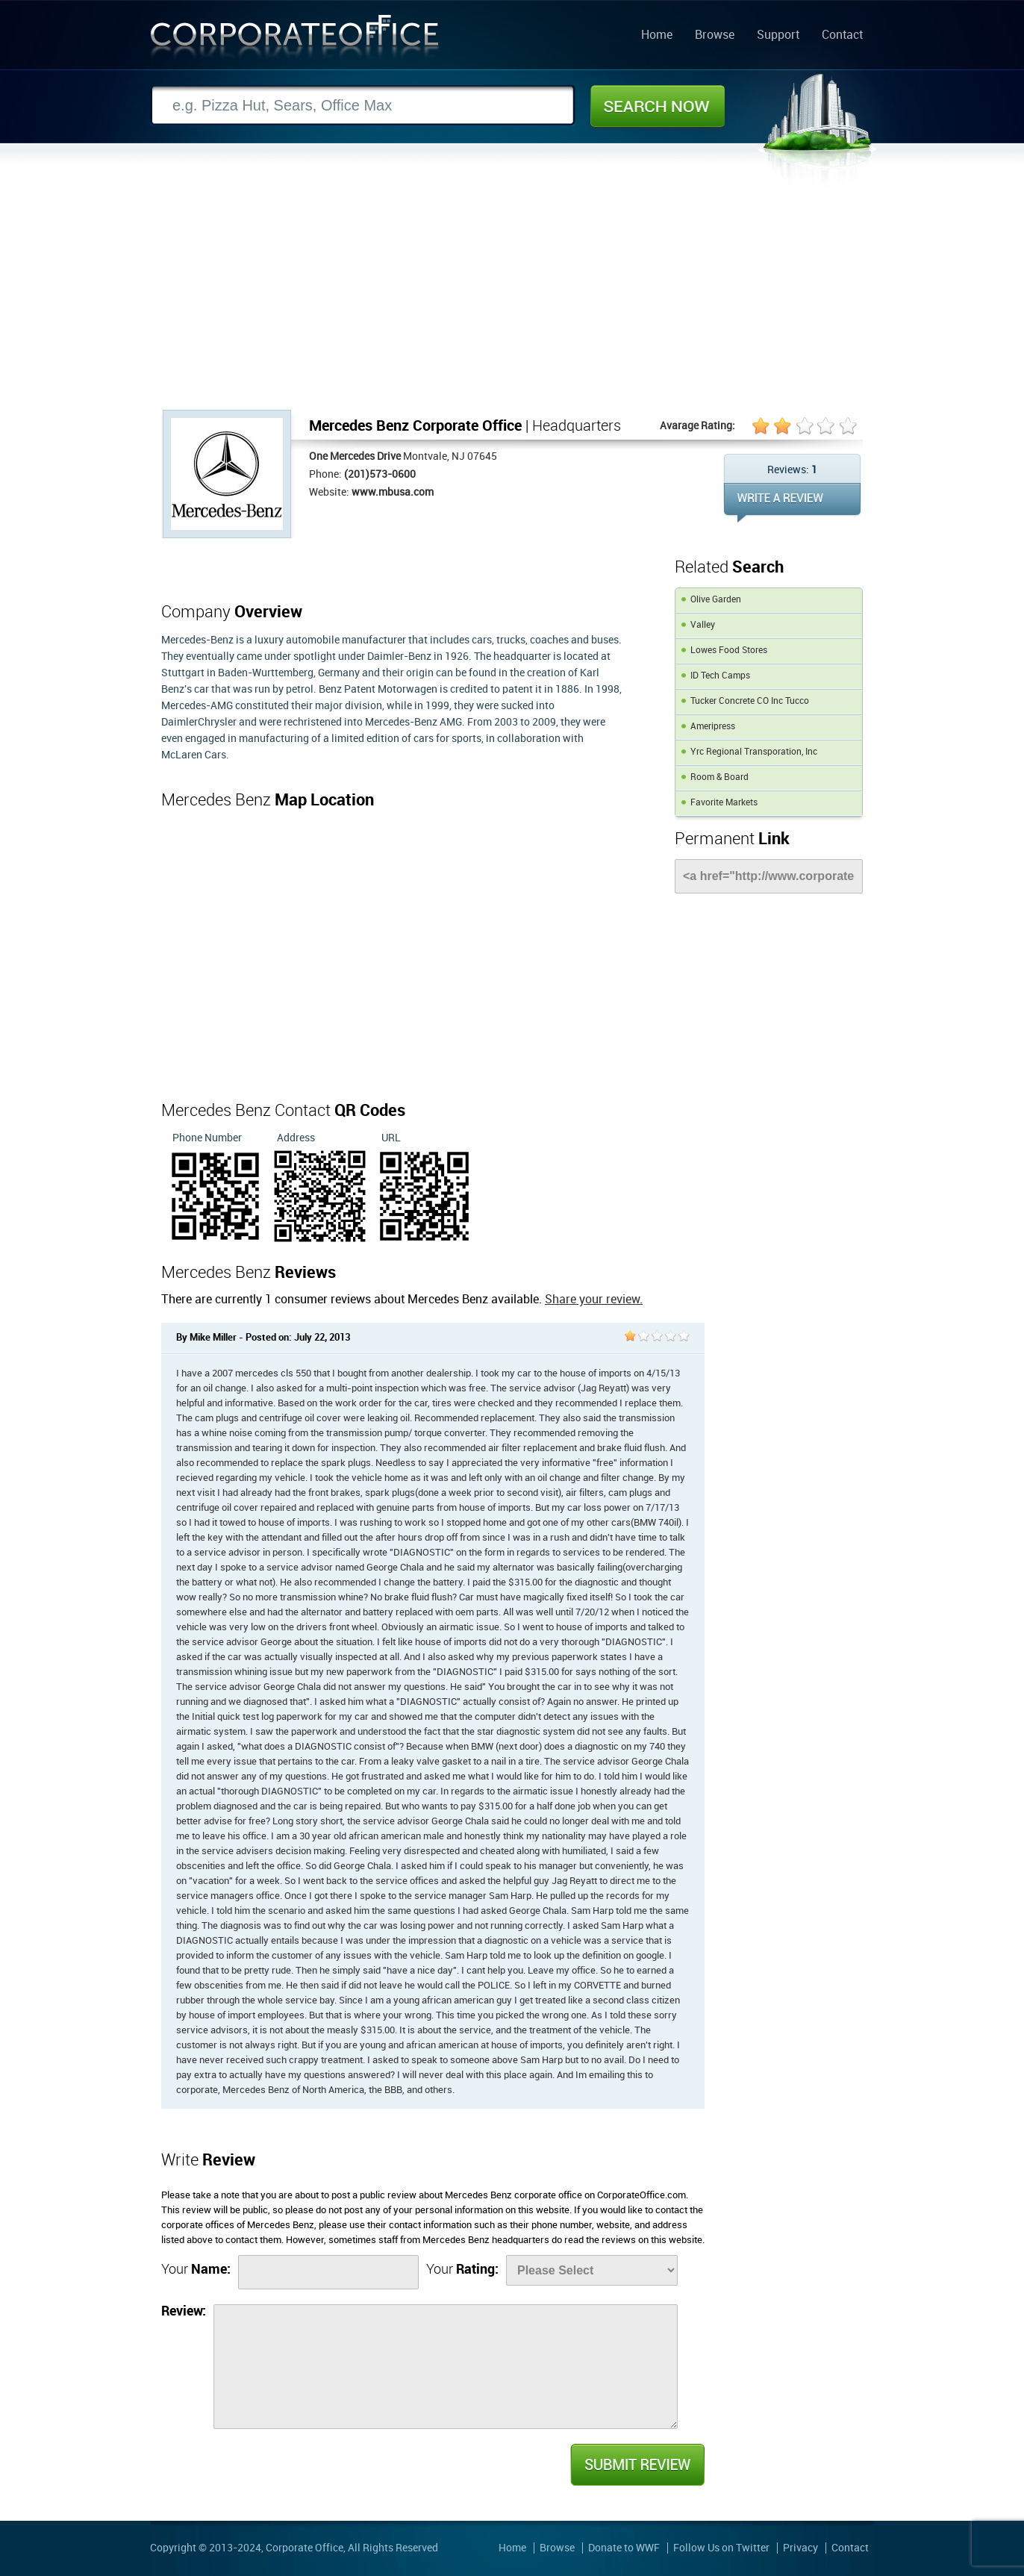 The width and height of the screenshot is (1024, 2576). I want to click on [Rate], so click(592, 2270).